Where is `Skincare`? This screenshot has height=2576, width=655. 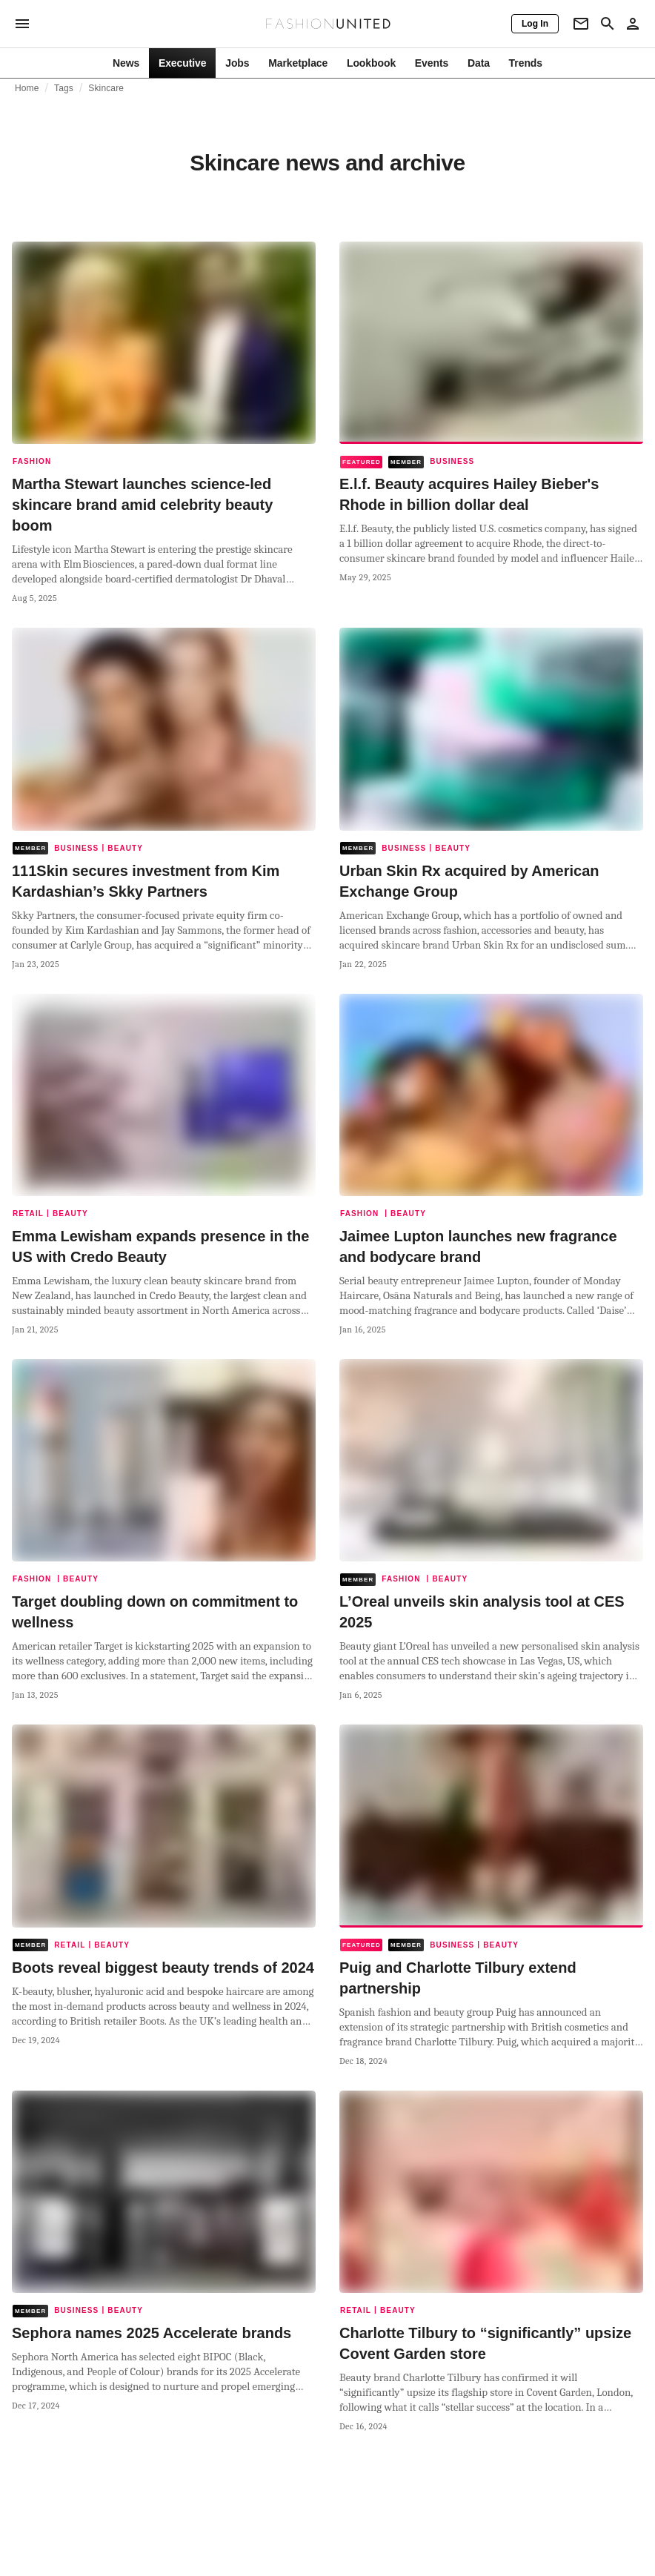
Skincare is located at coordinates (106, 88).